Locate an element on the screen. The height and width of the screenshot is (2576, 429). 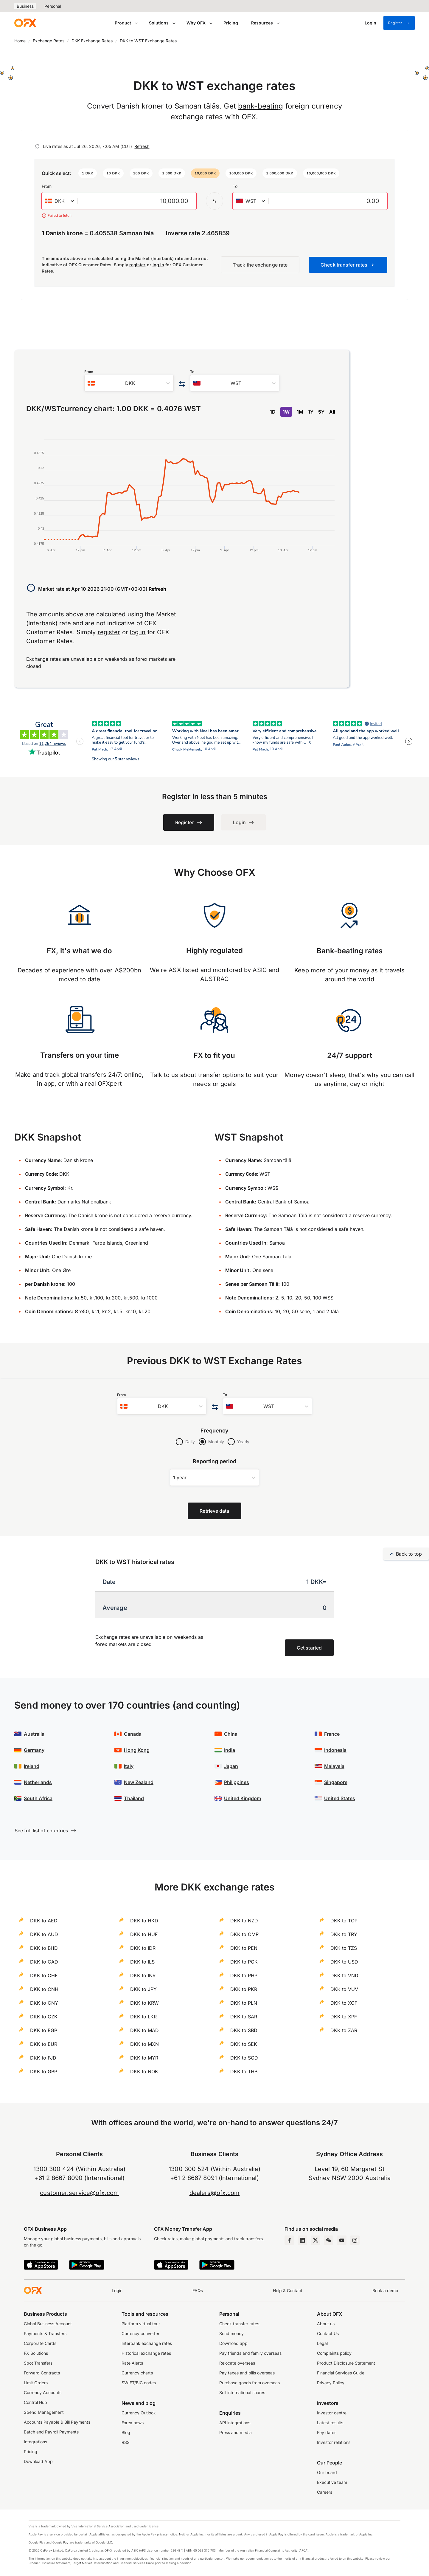
Complaints policy is located at coordinates (334, 2353).